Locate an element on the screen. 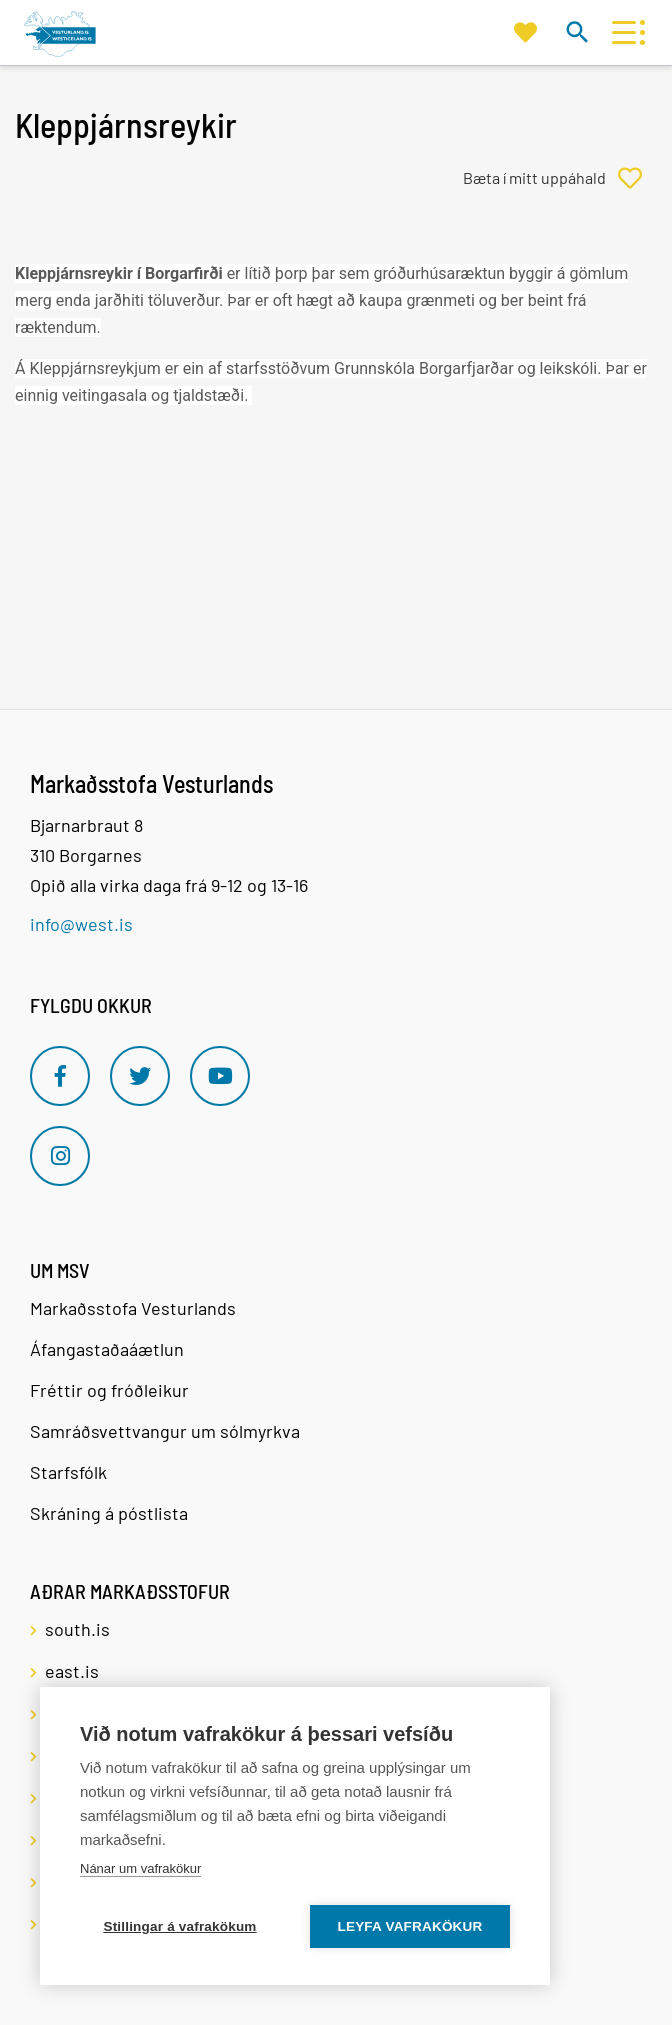 This screenshot has height=2025, width=672. [Bæta í mitt uppáhald] is located at coordinates (560, 178).